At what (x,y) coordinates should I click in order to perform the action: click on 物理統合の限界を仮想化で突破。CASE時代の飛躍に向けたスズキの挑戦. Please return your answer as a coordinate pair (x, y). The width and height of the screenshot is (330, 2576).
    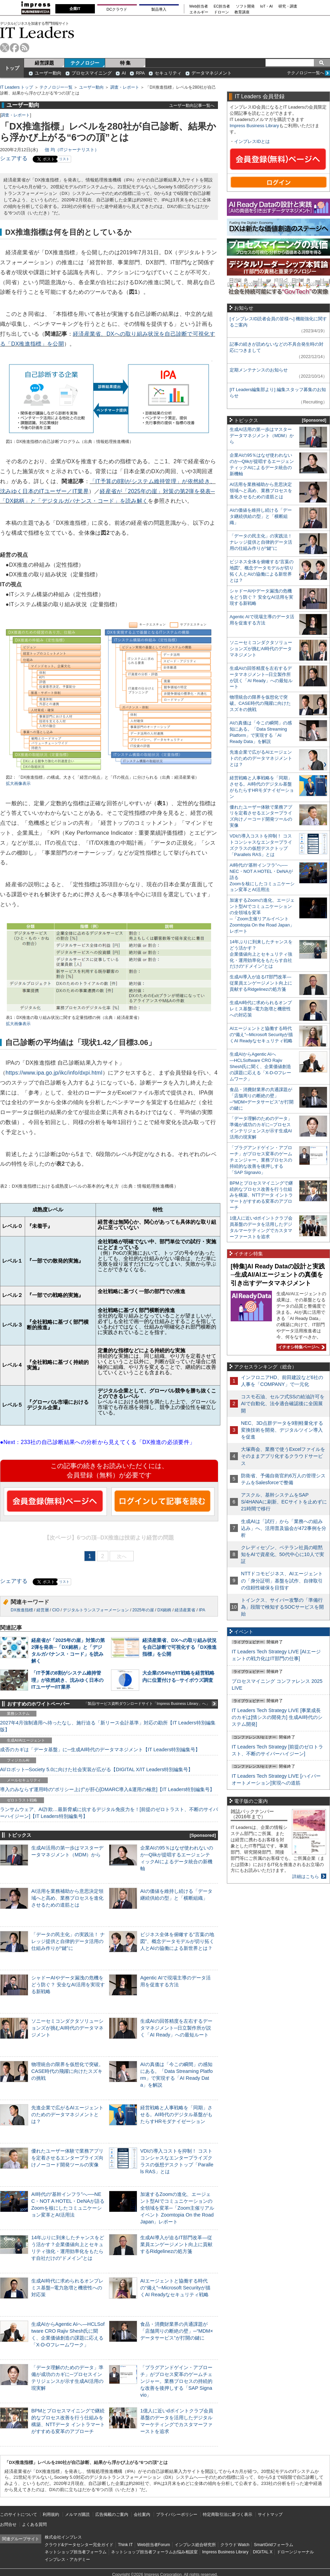
    Looking at the image, I should click on (67, 2071).